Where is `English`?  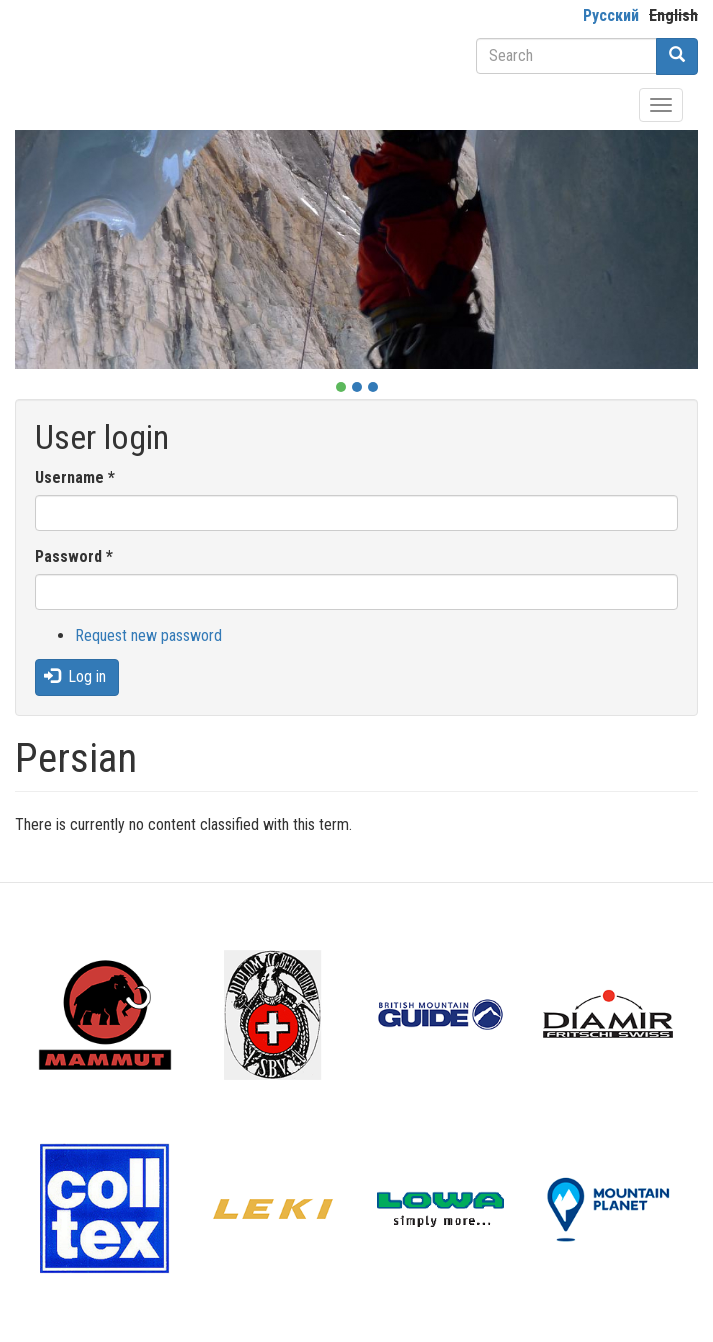 English is located at coordinates (673, 15).